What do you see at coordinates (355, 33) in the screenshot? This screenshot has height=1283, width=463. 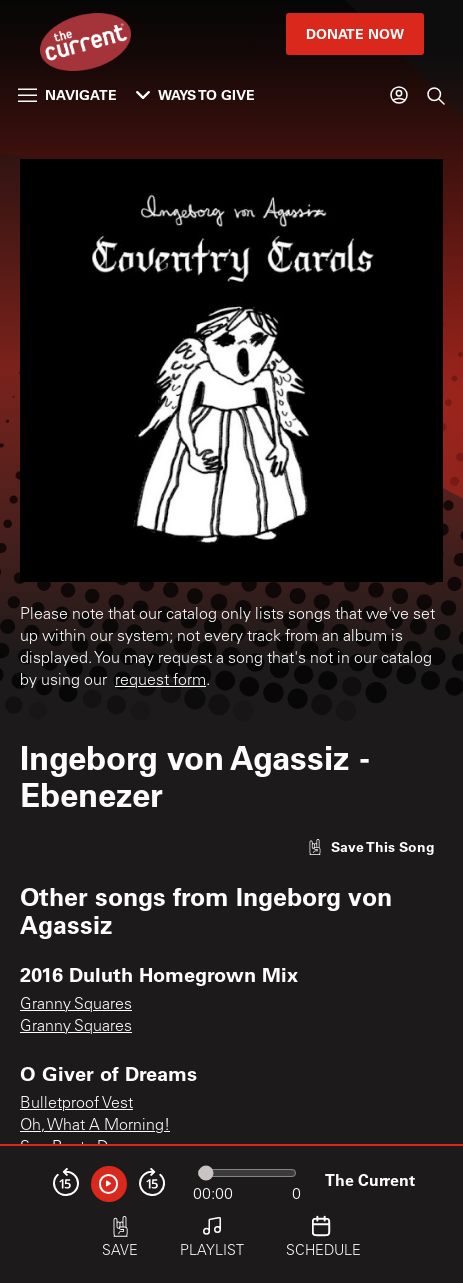 I see `Donate Now` at bounding box center [355, 33].